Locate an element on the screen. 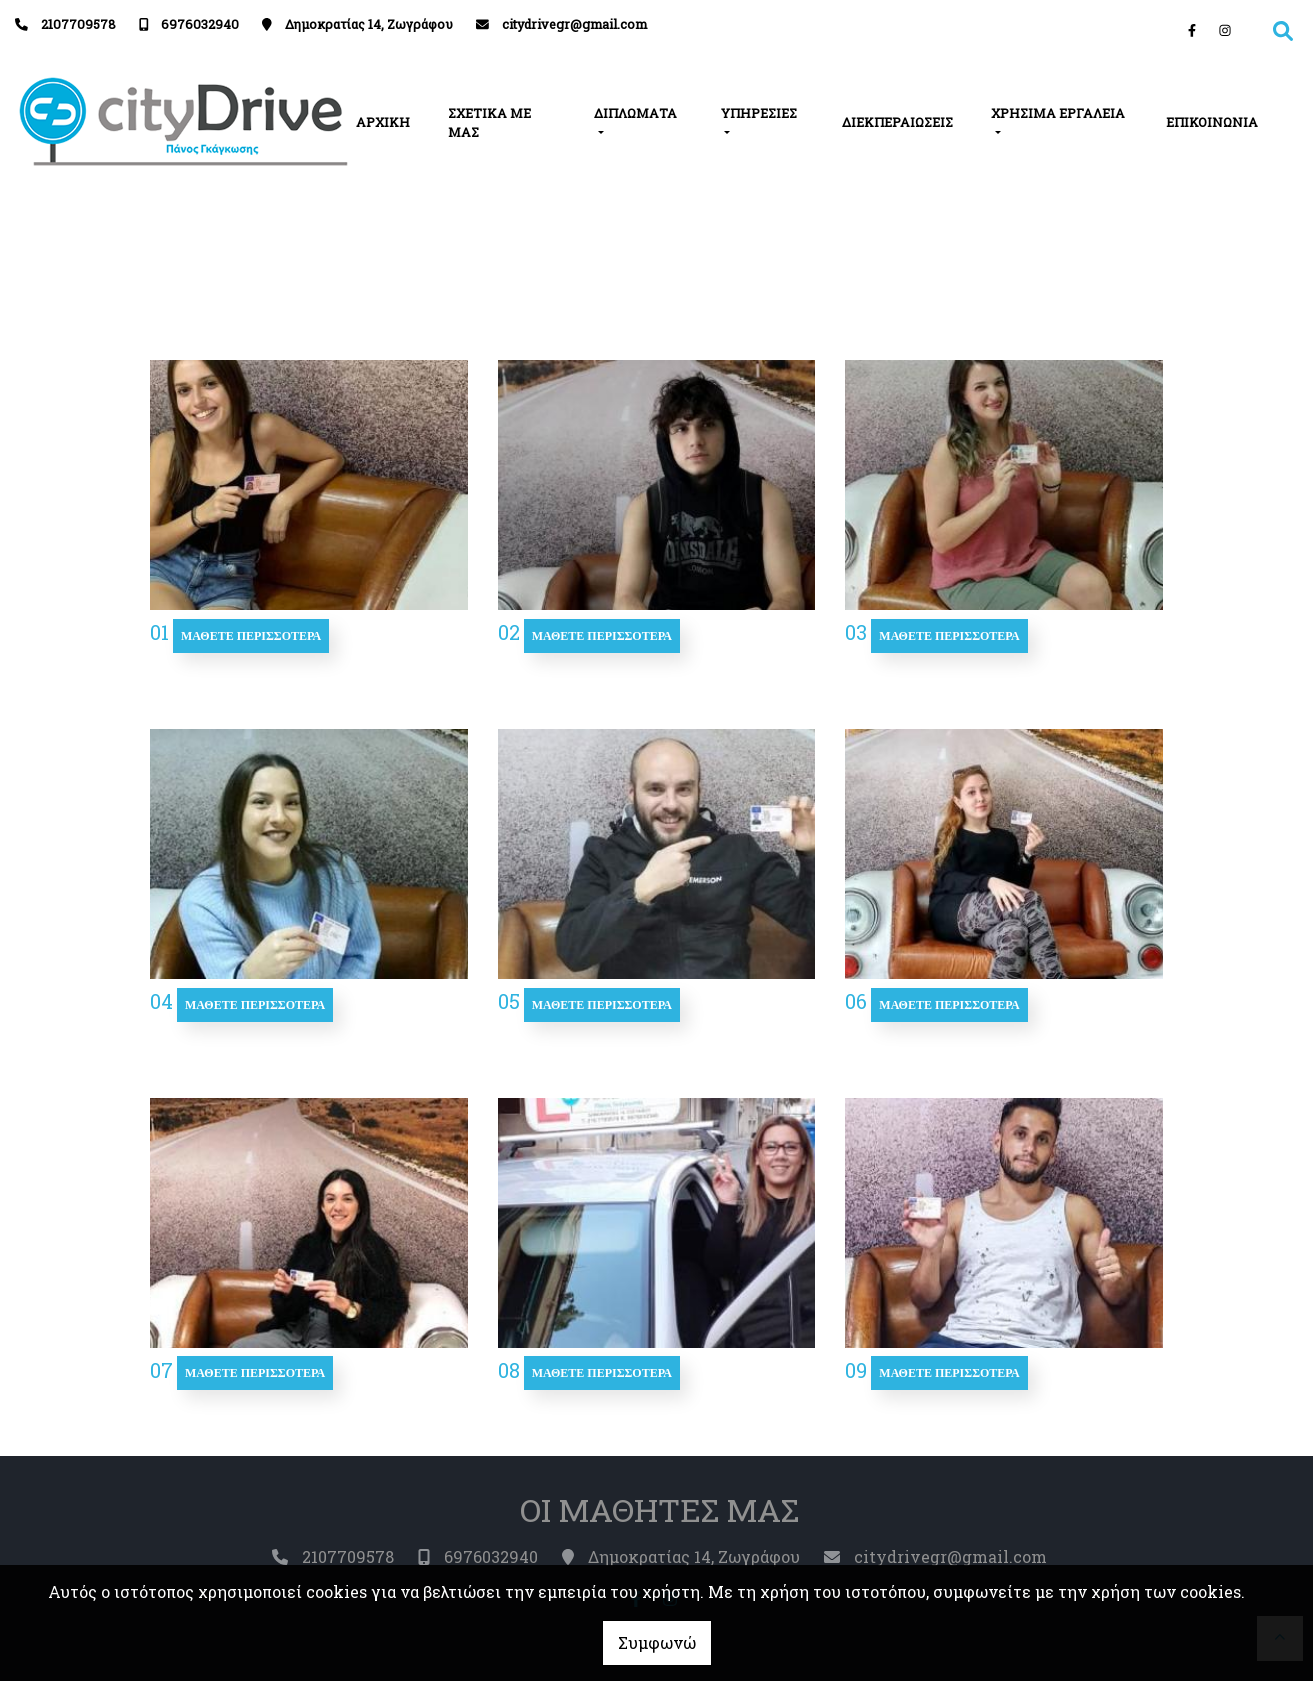 This screenshot has width=1313, height=1681. Μάθετε περισσότερα is located at coordinates (251, 636).